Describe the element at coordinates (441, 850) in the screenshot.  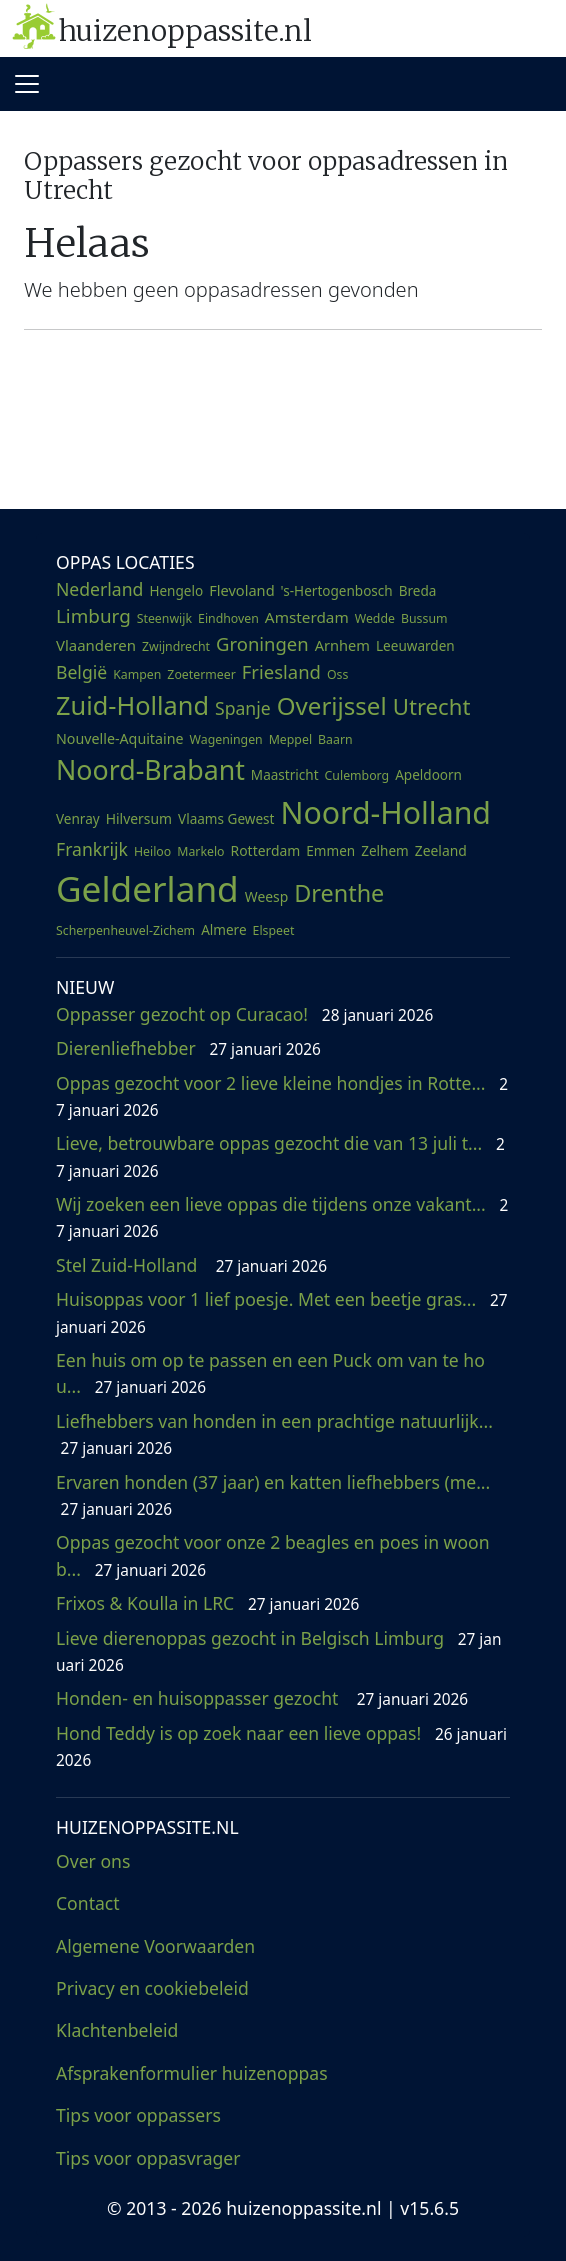
I see `Zeeland` at that location.